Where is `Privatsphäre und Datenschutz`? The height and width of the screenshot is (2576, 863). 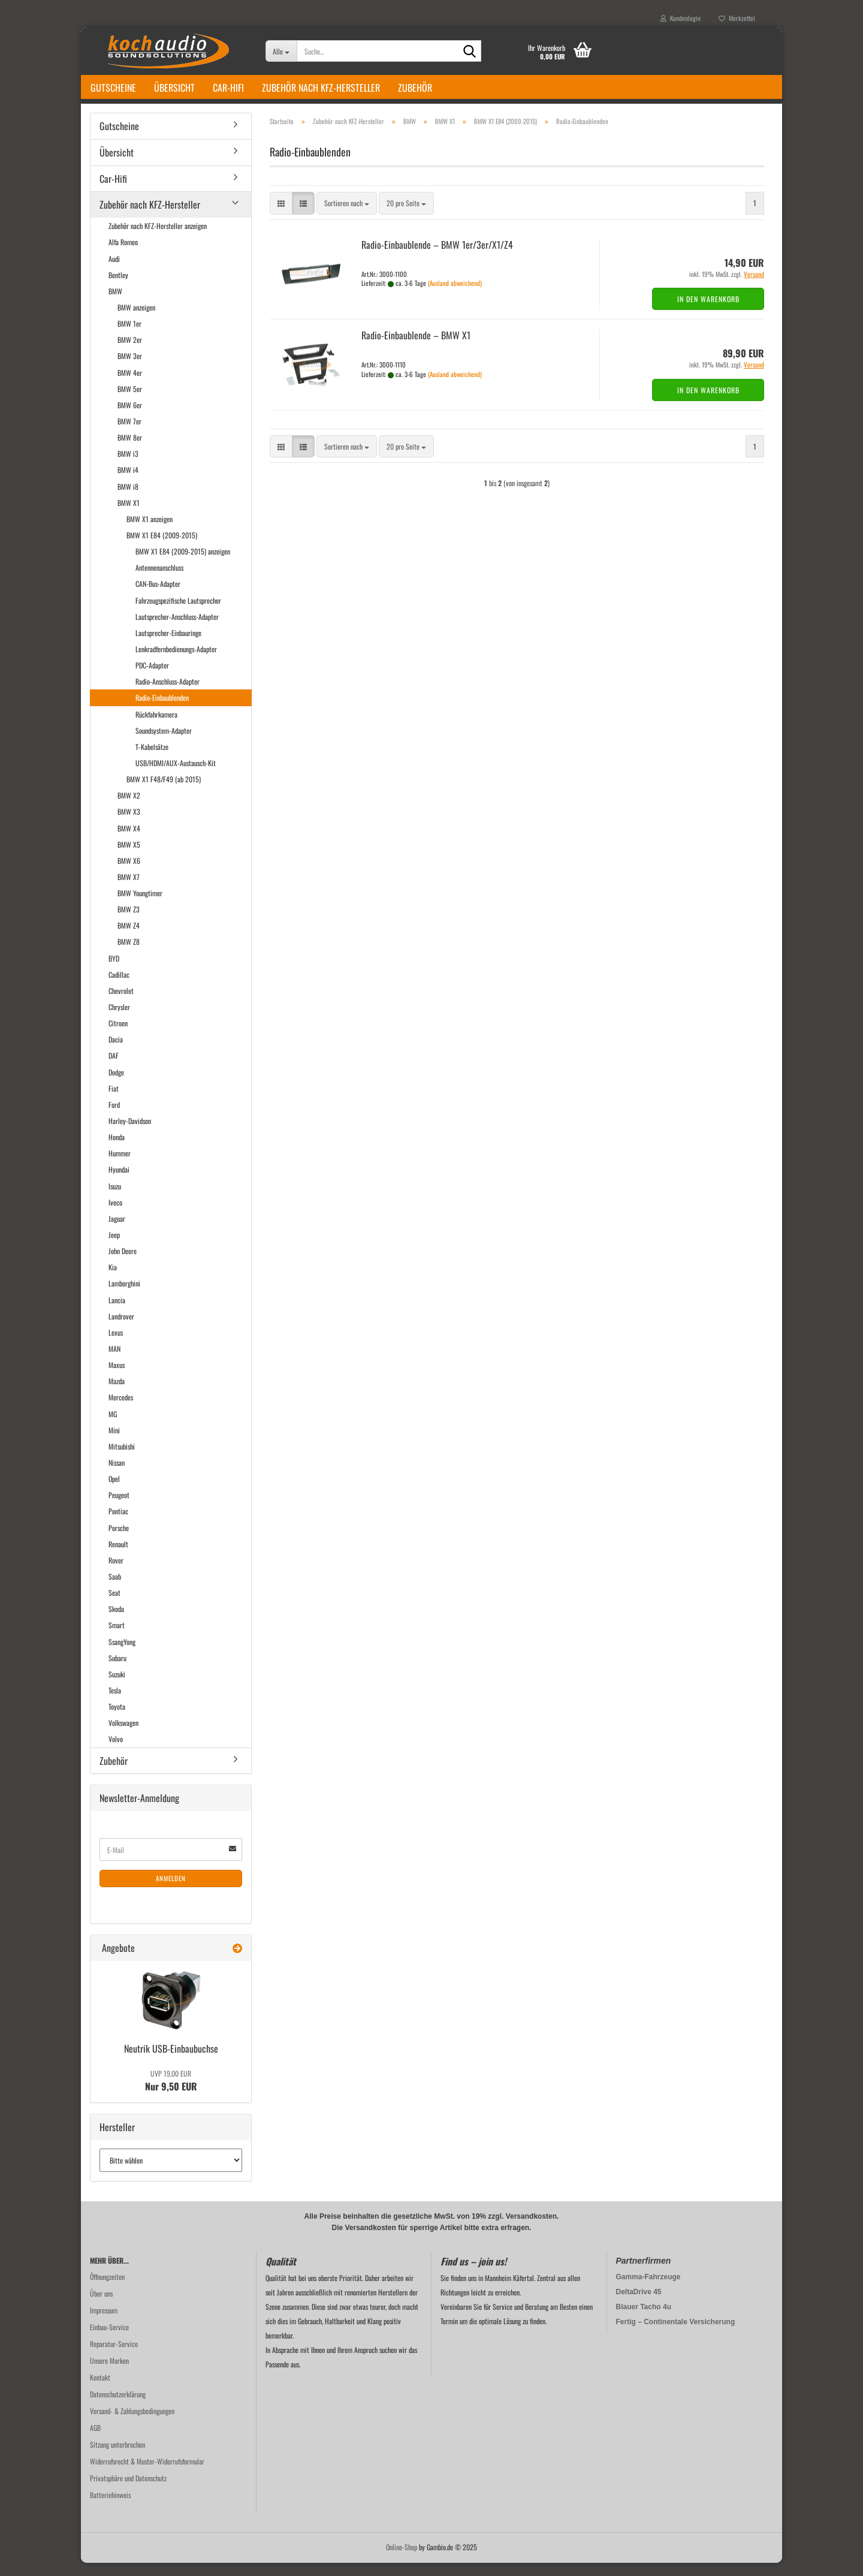 Privatsphäre und Datenschutz is located at coordinates (128, 2491).